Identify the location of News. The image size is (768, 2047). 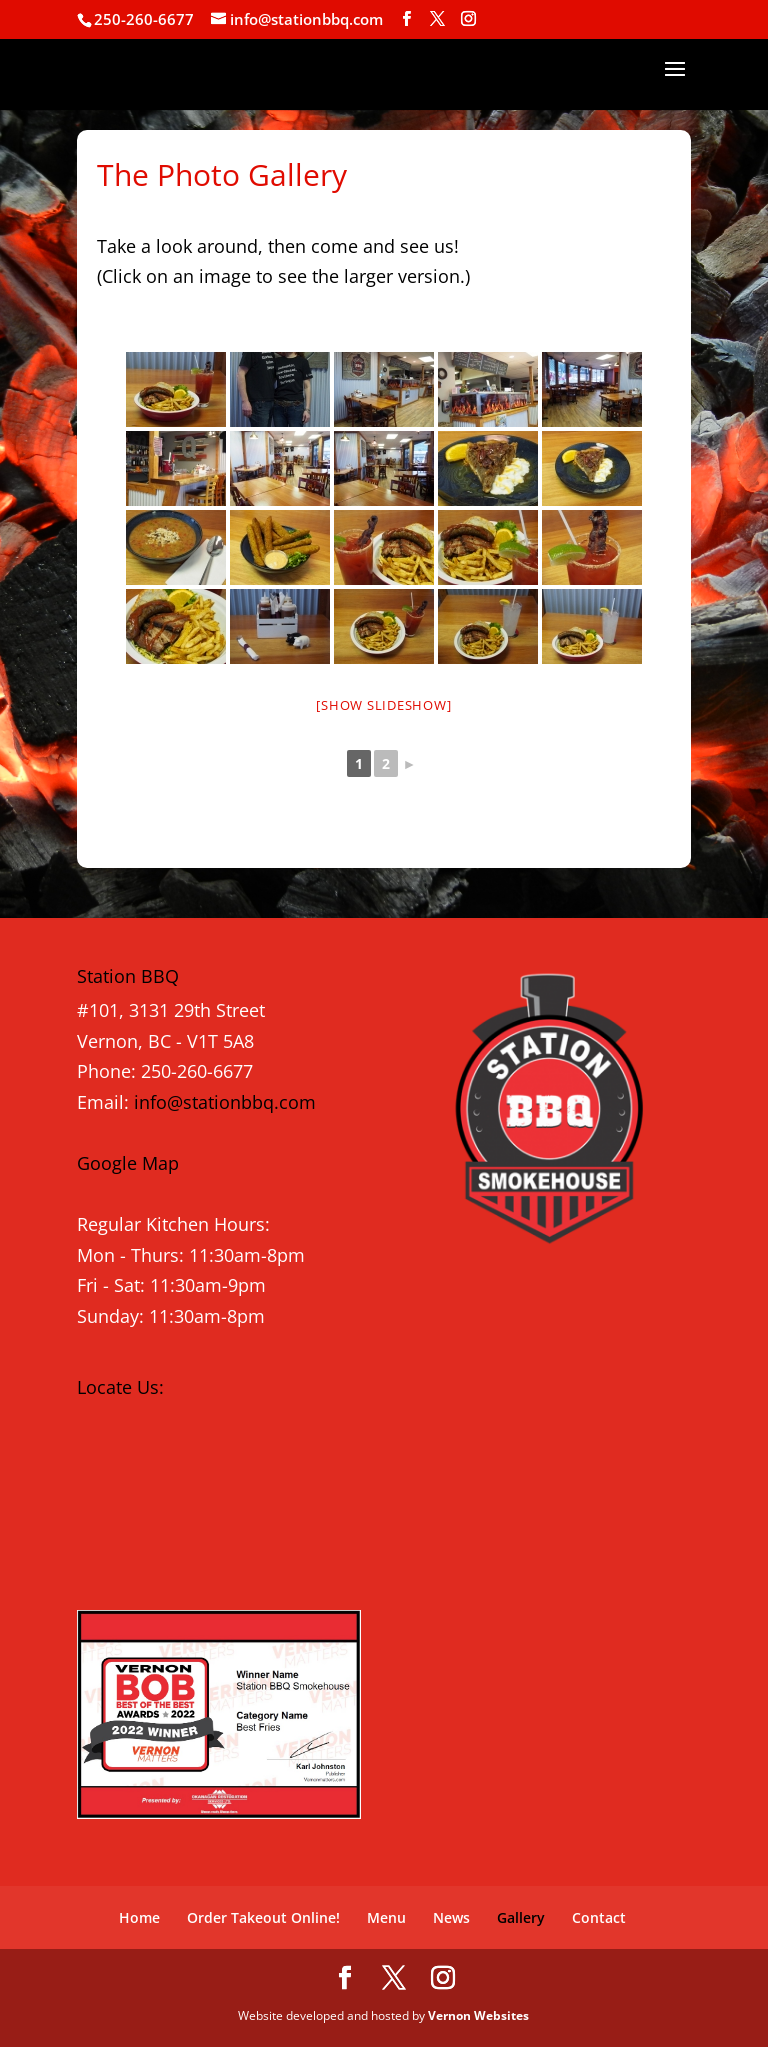
(451, 1917).